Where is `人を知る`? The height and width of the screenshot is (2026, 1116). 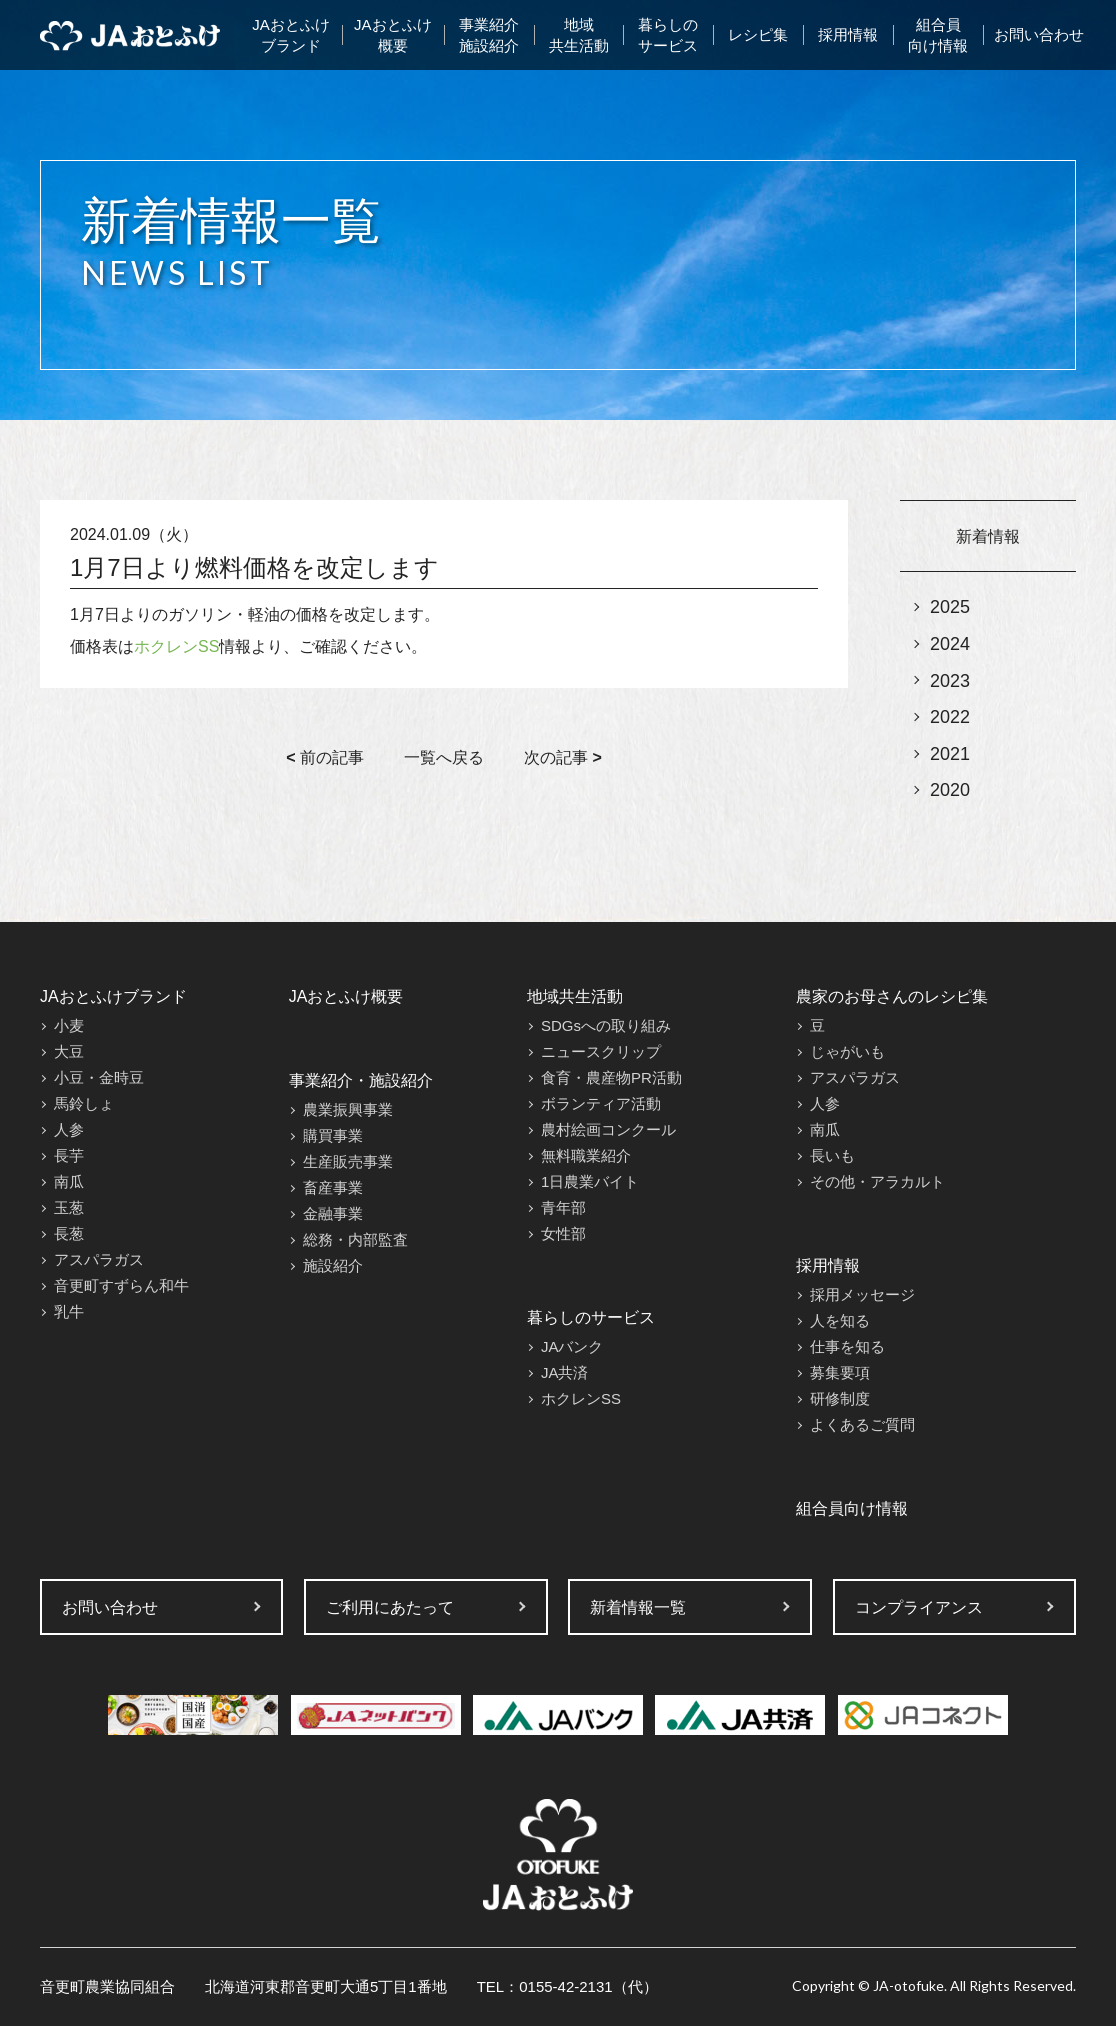
人を知る is located at coordinates (840, 1320).